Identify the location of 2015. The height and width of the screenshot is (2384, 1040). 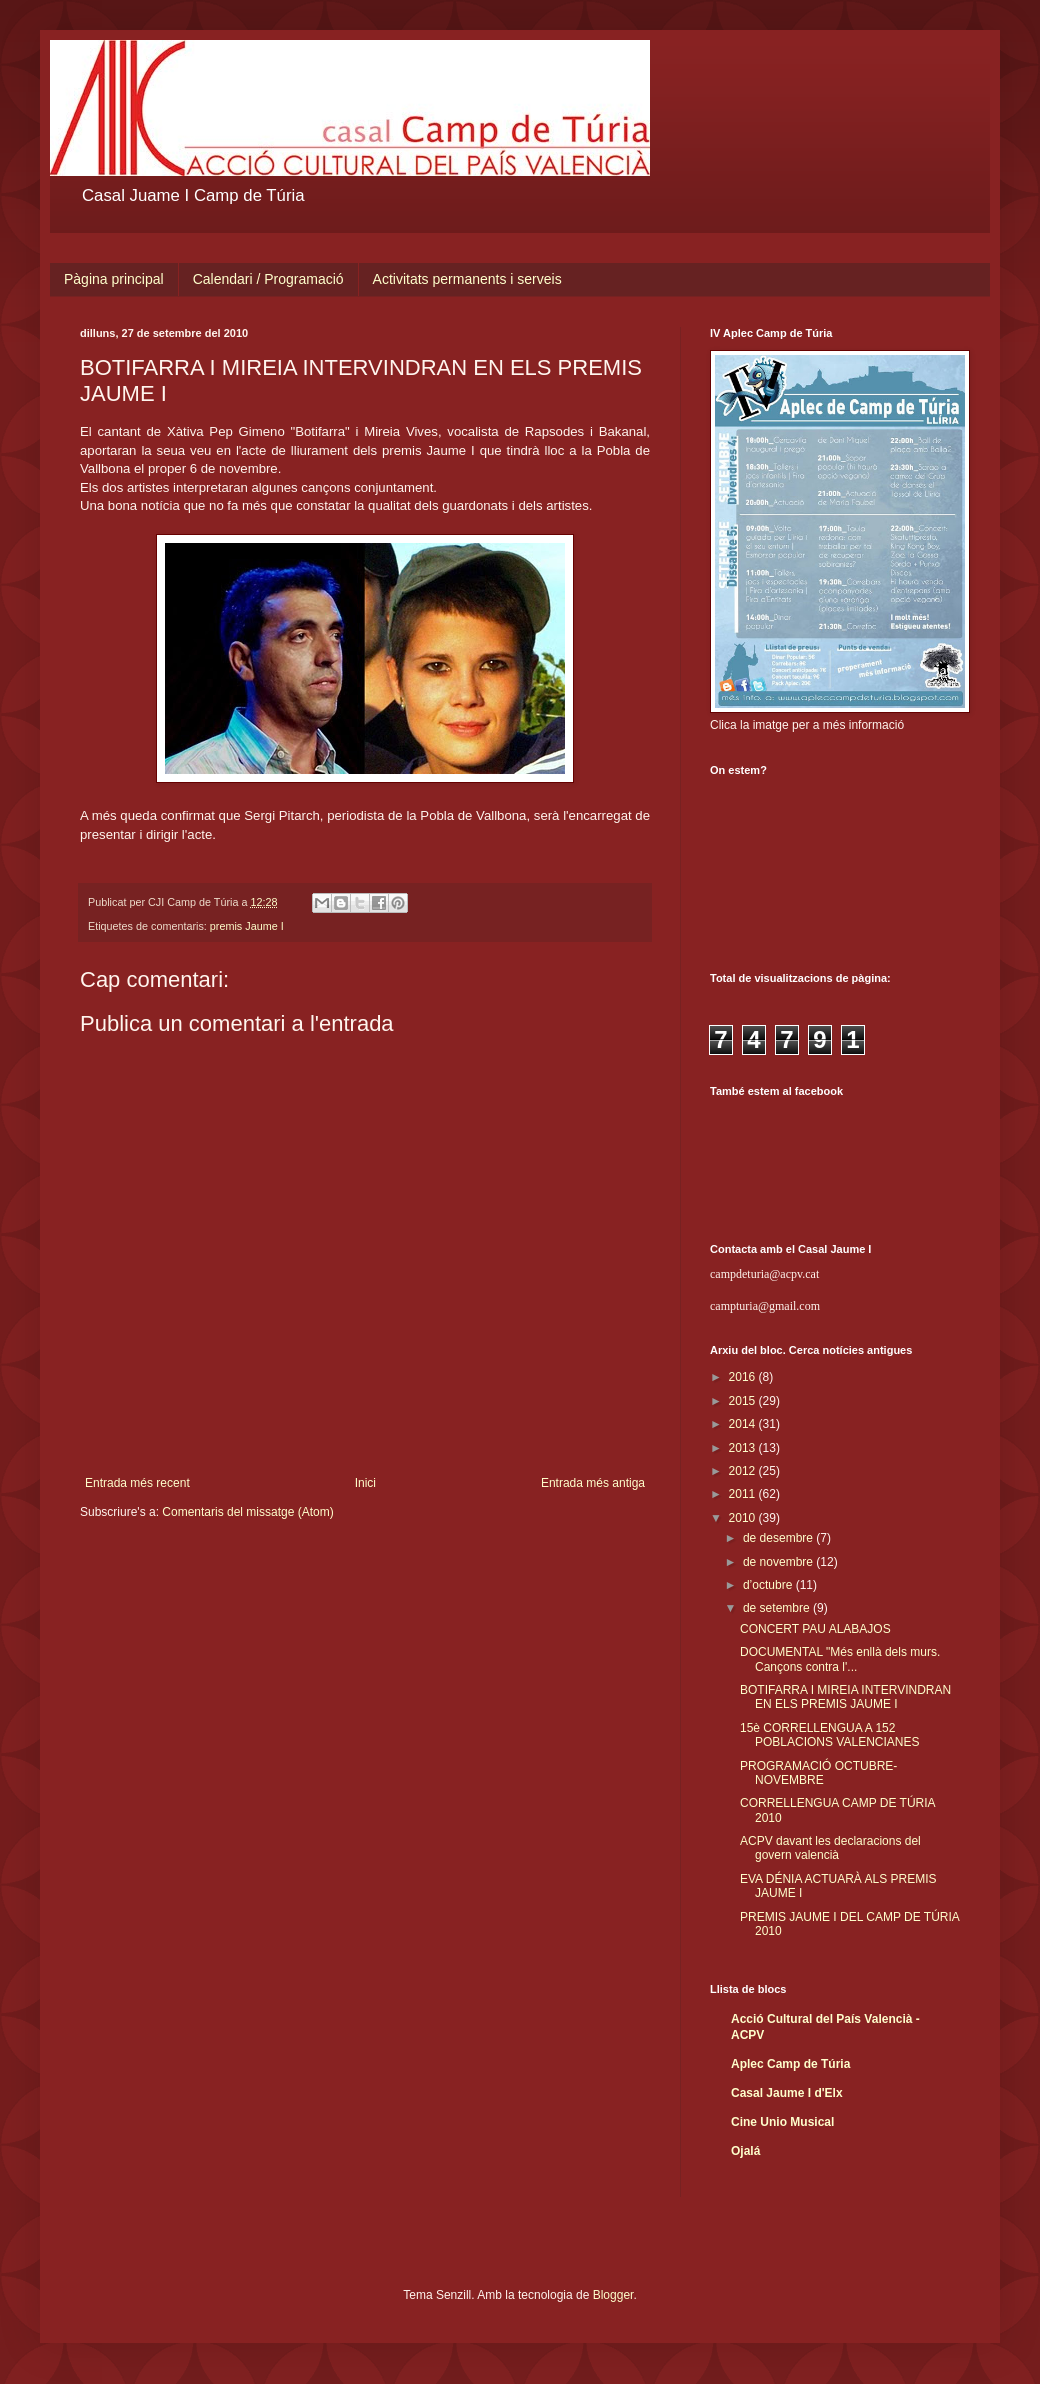
(744, 1401).